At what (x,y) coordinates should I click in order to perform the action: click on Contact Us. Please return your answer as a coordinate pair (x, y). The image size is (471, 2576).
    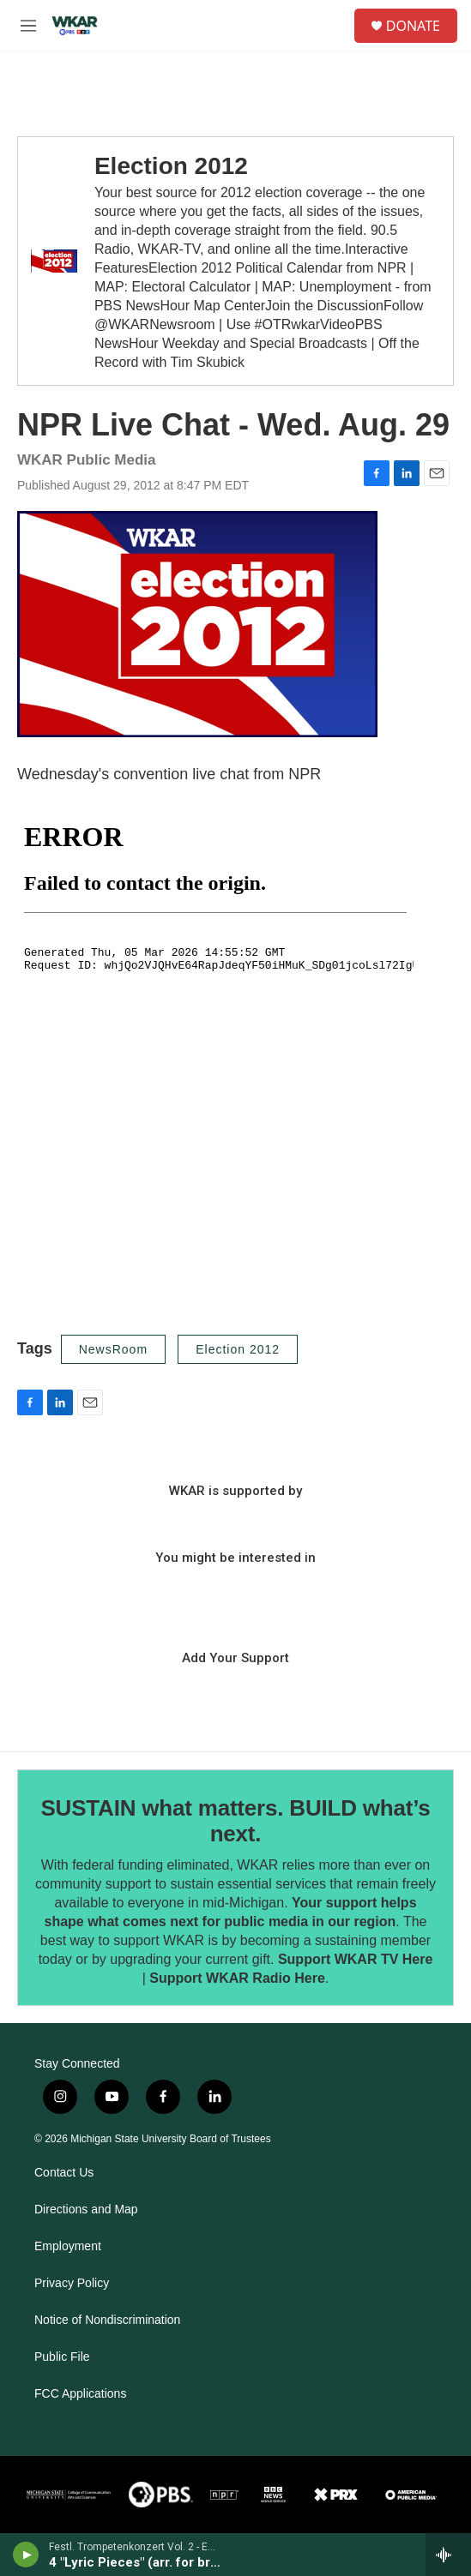
    Looking at the image, I should click on (64, 2172).